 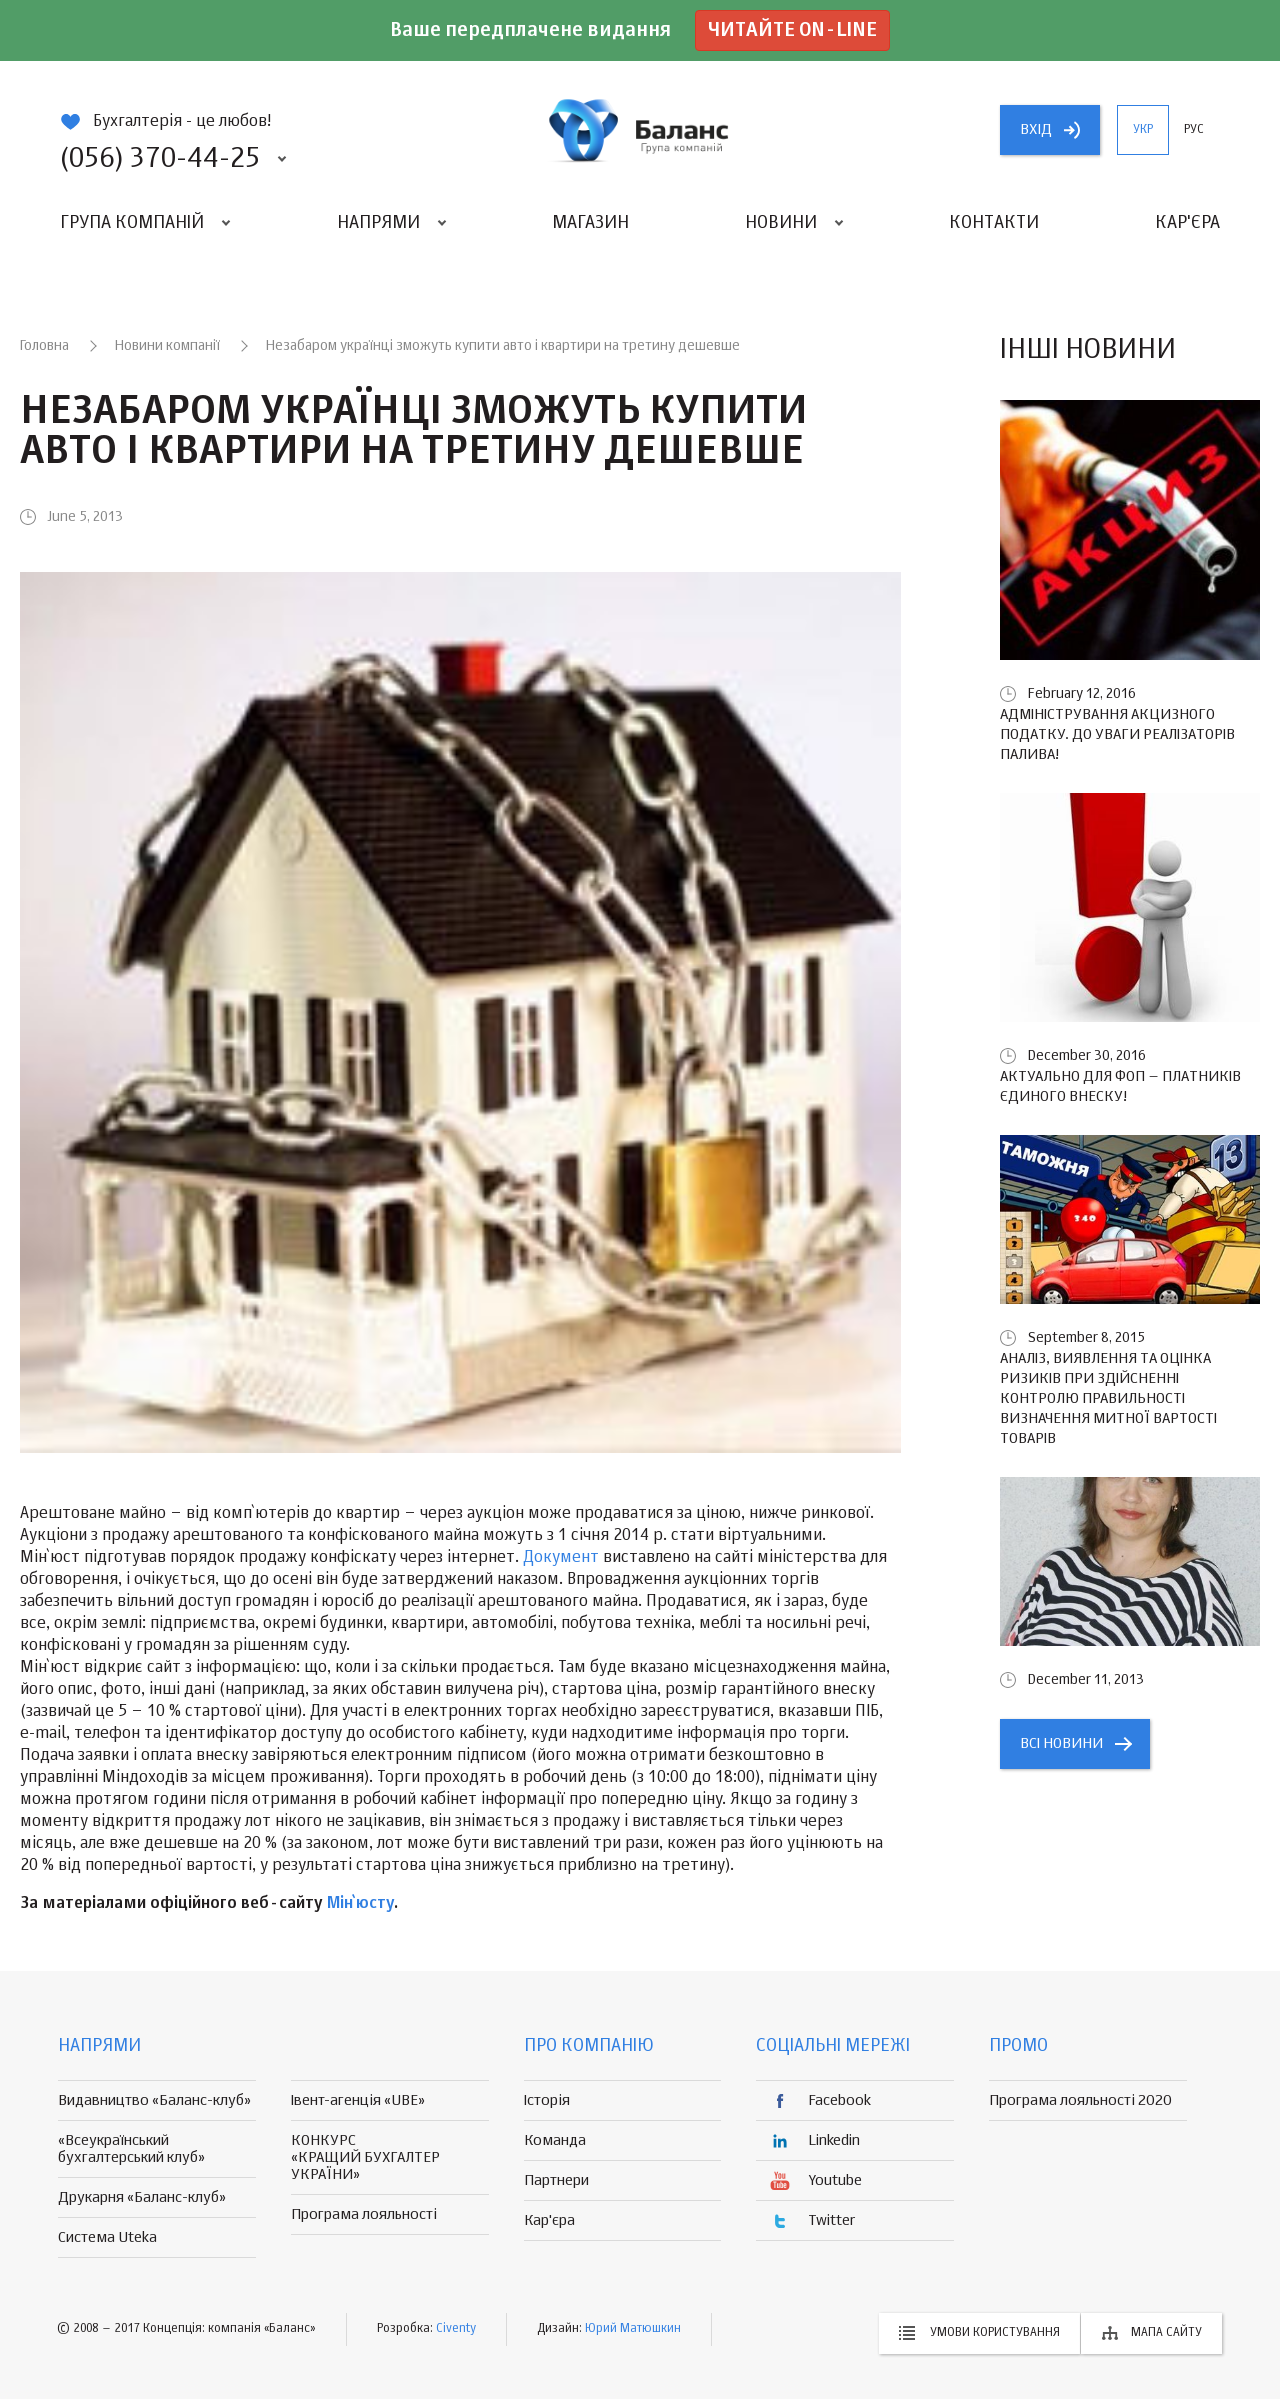 What do you see at coordinates (640, 130) in the screenshot?
I see `группа компаній` at bounding box center [640, 130].